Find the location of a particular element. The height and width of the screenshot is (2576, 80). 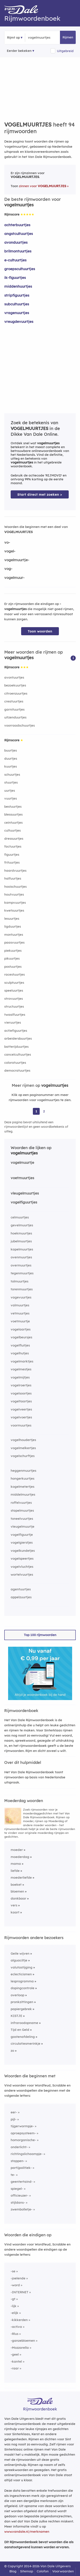

twaalfuurtjes [Rijmwoord: twaalfuurtjes] is located at coordinates (14, 1015).